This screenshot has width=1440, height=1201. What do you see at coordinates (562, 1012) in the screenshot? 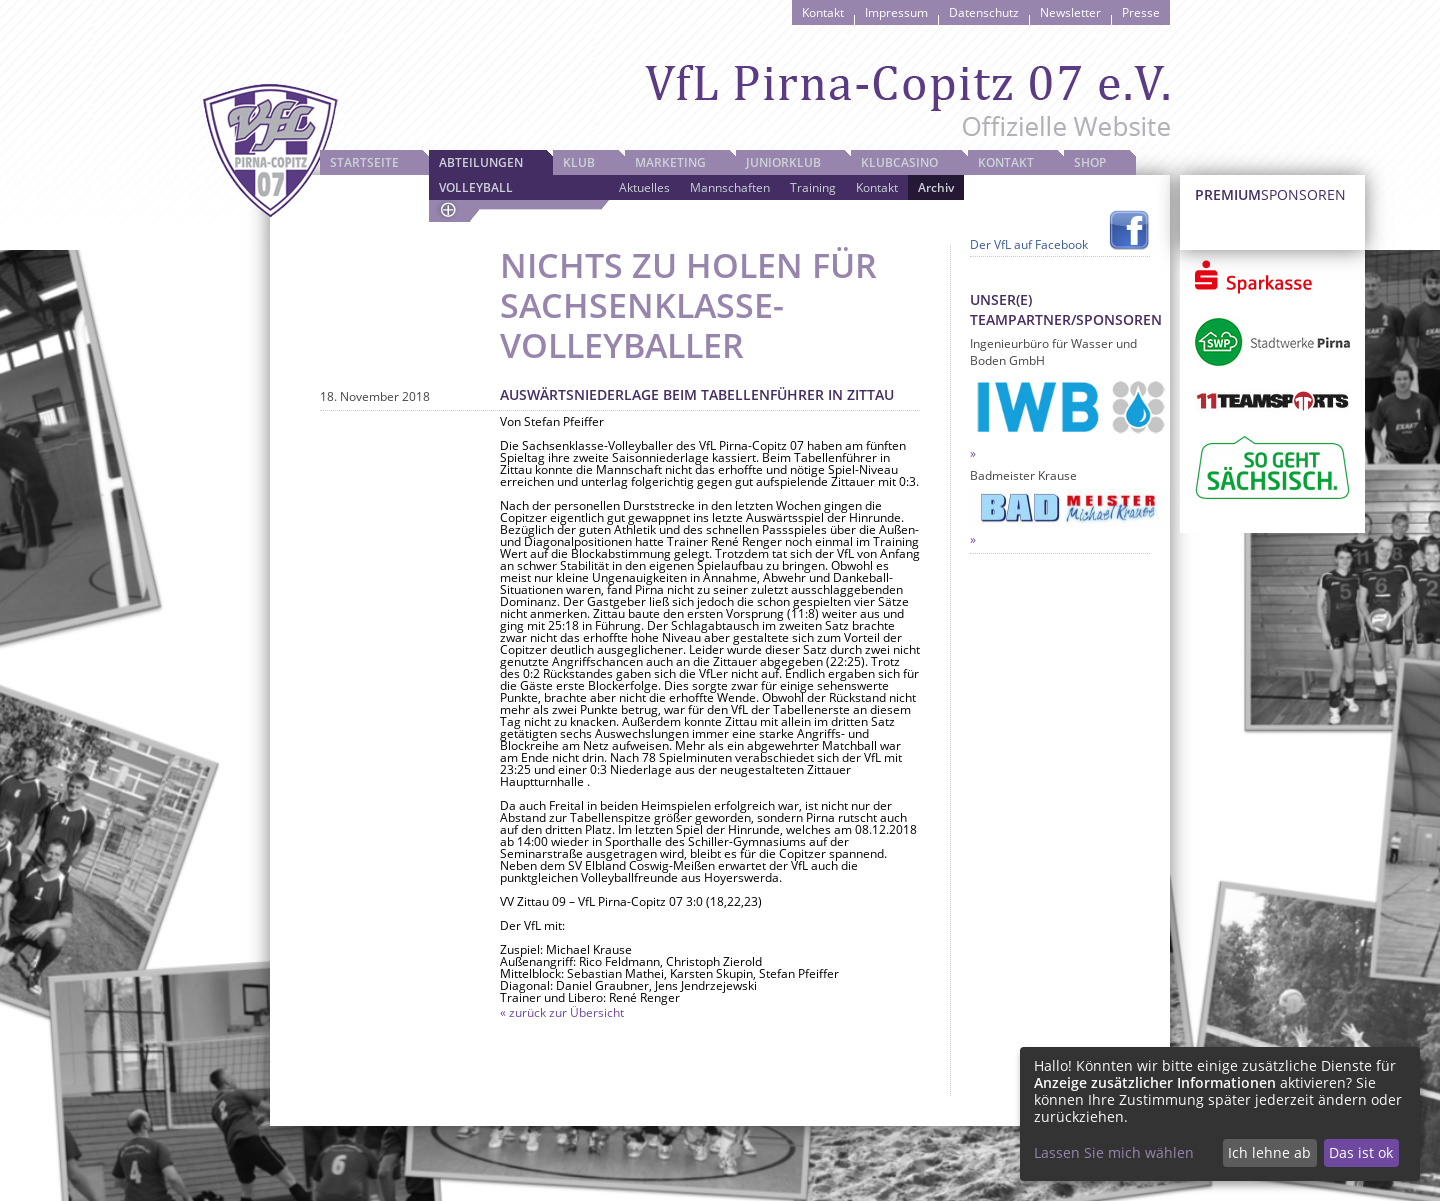
I see `« zurück zur Übersicht` at bounding box center [562, 1012].